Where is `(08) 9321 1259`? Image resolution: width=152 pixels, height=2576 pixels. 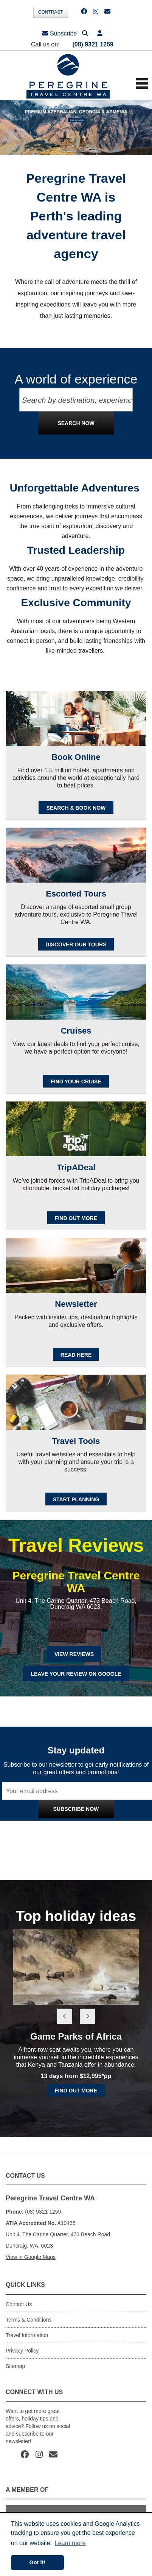 (08) 9321 1259 is located at coordinates (92, 44).